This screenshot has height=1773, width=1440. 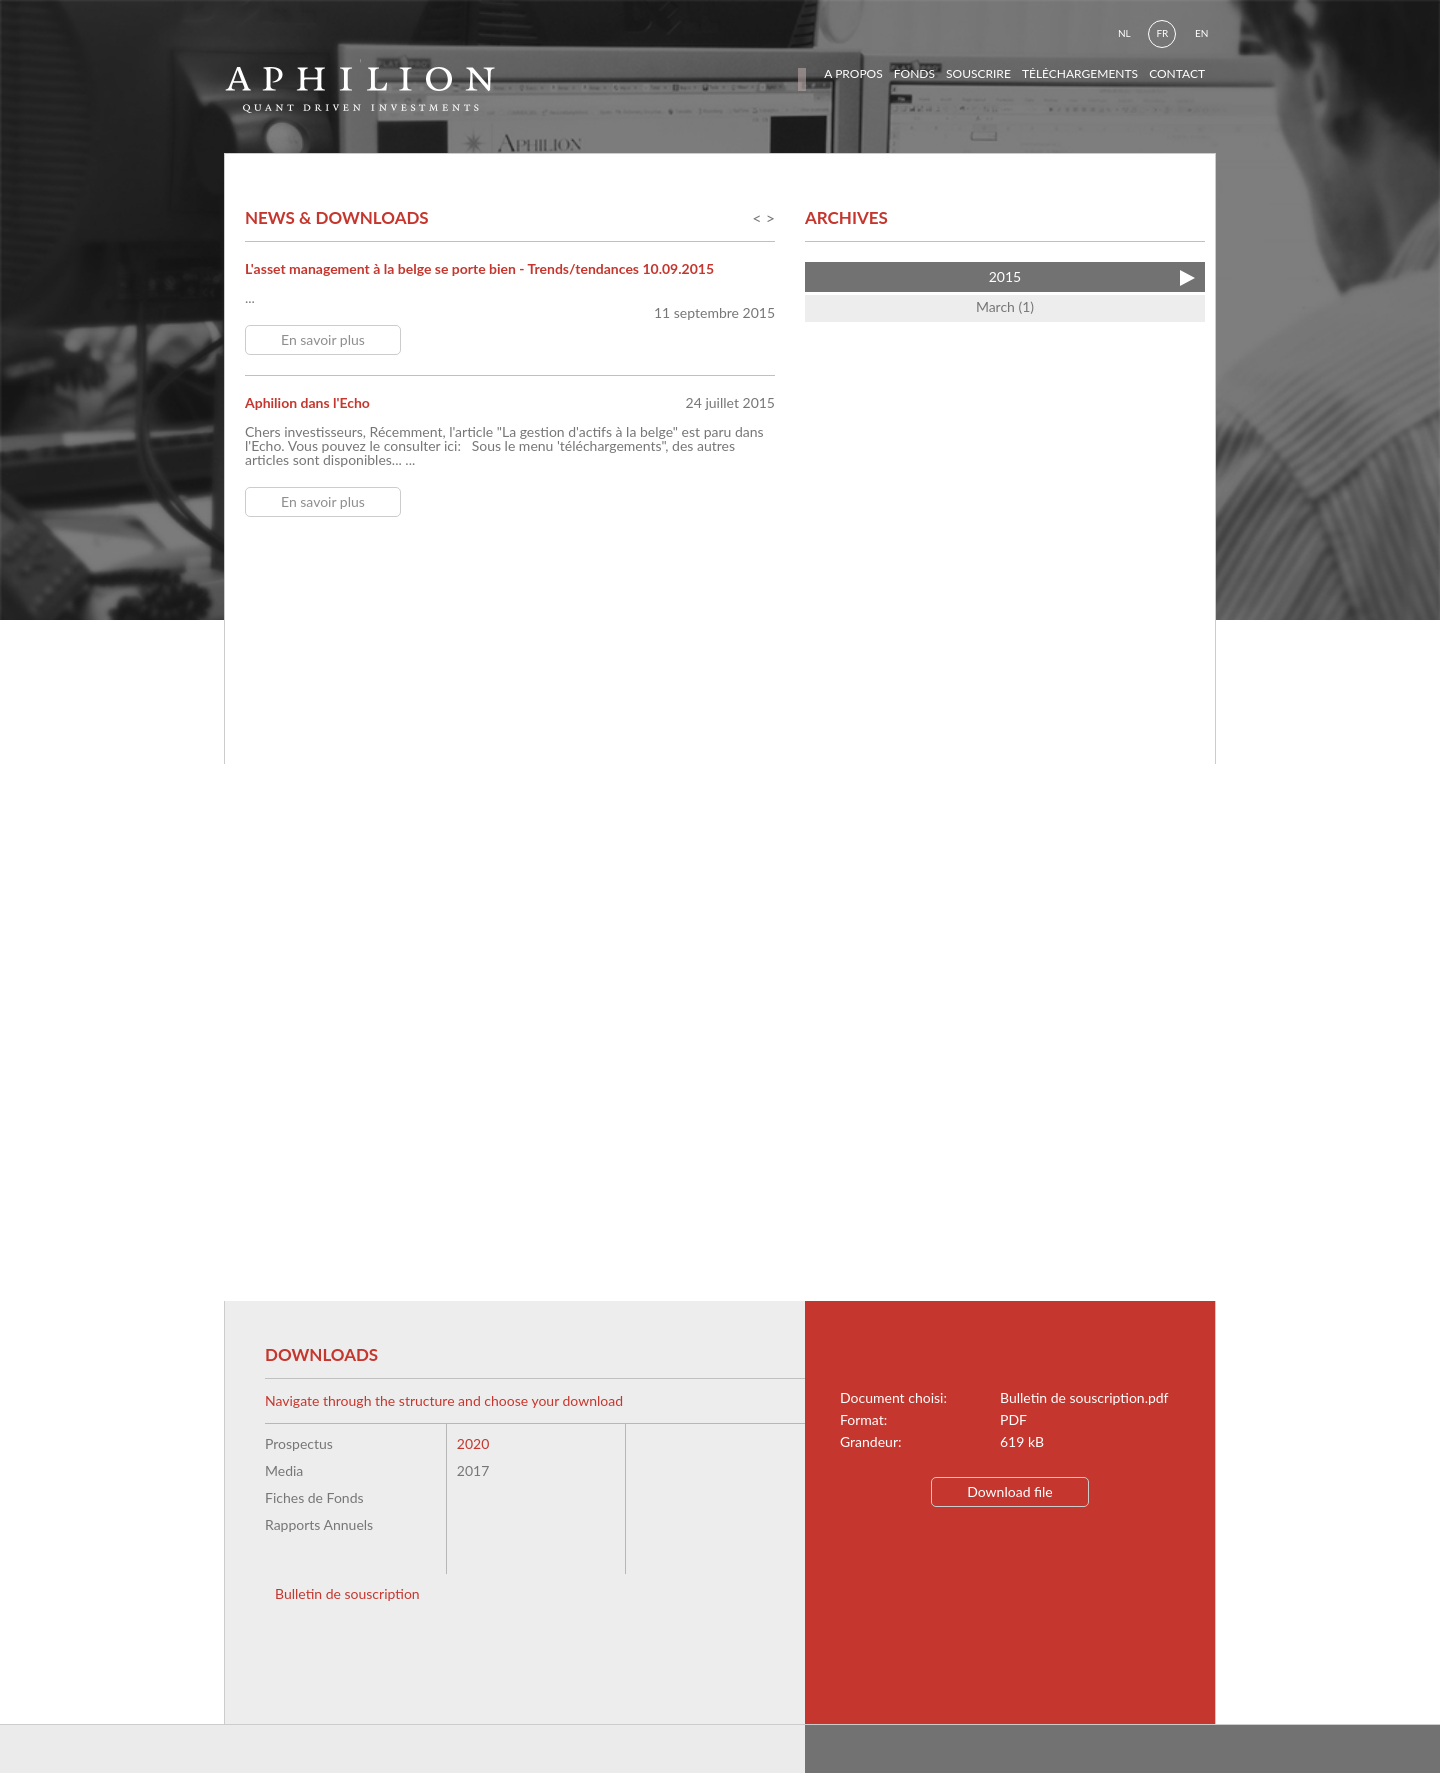 What do you see at coordinates (323, 339) in the screenshot?
I see `En savoir plus` at bounding box center [323, 339].